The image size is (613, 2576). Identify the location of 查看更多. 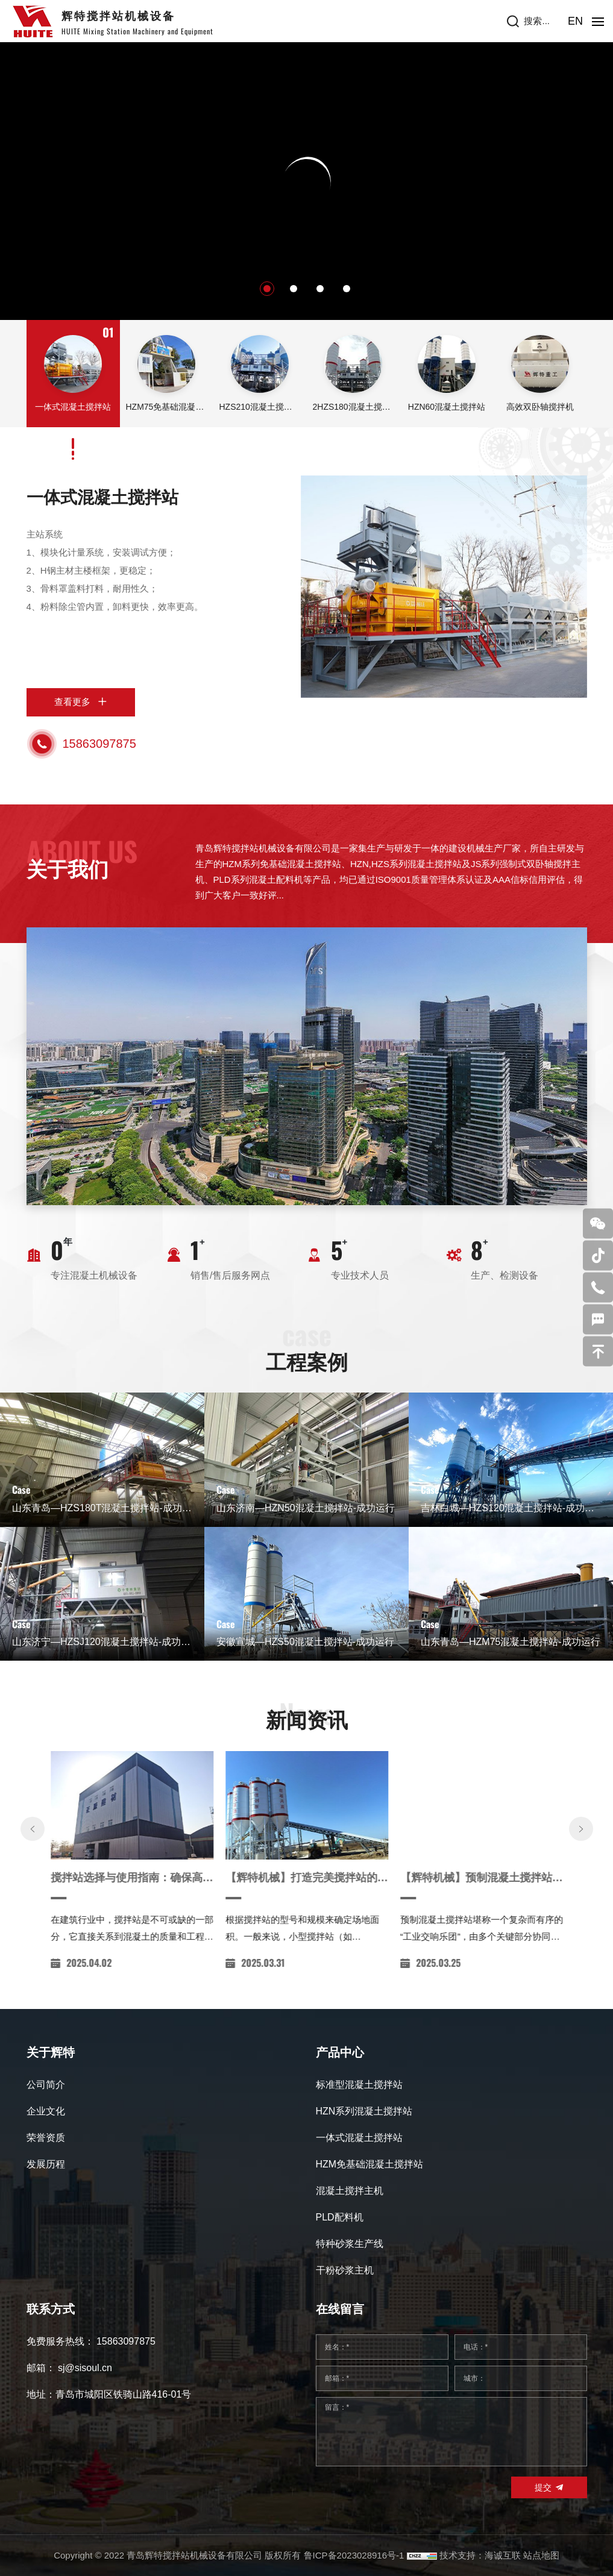
(72, 702).